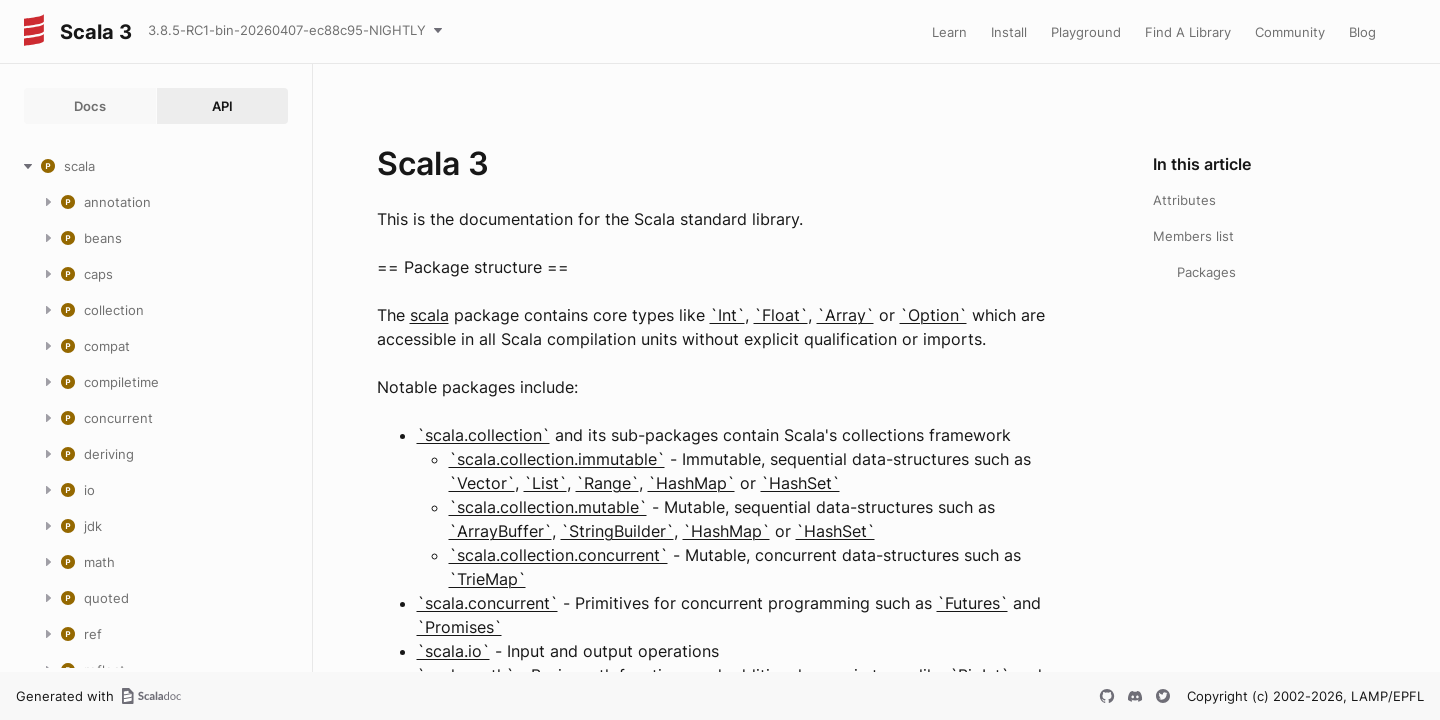 The width and height of the screenshot is (1440, 720). I want to click on `HashSet`, so click(800, 483).